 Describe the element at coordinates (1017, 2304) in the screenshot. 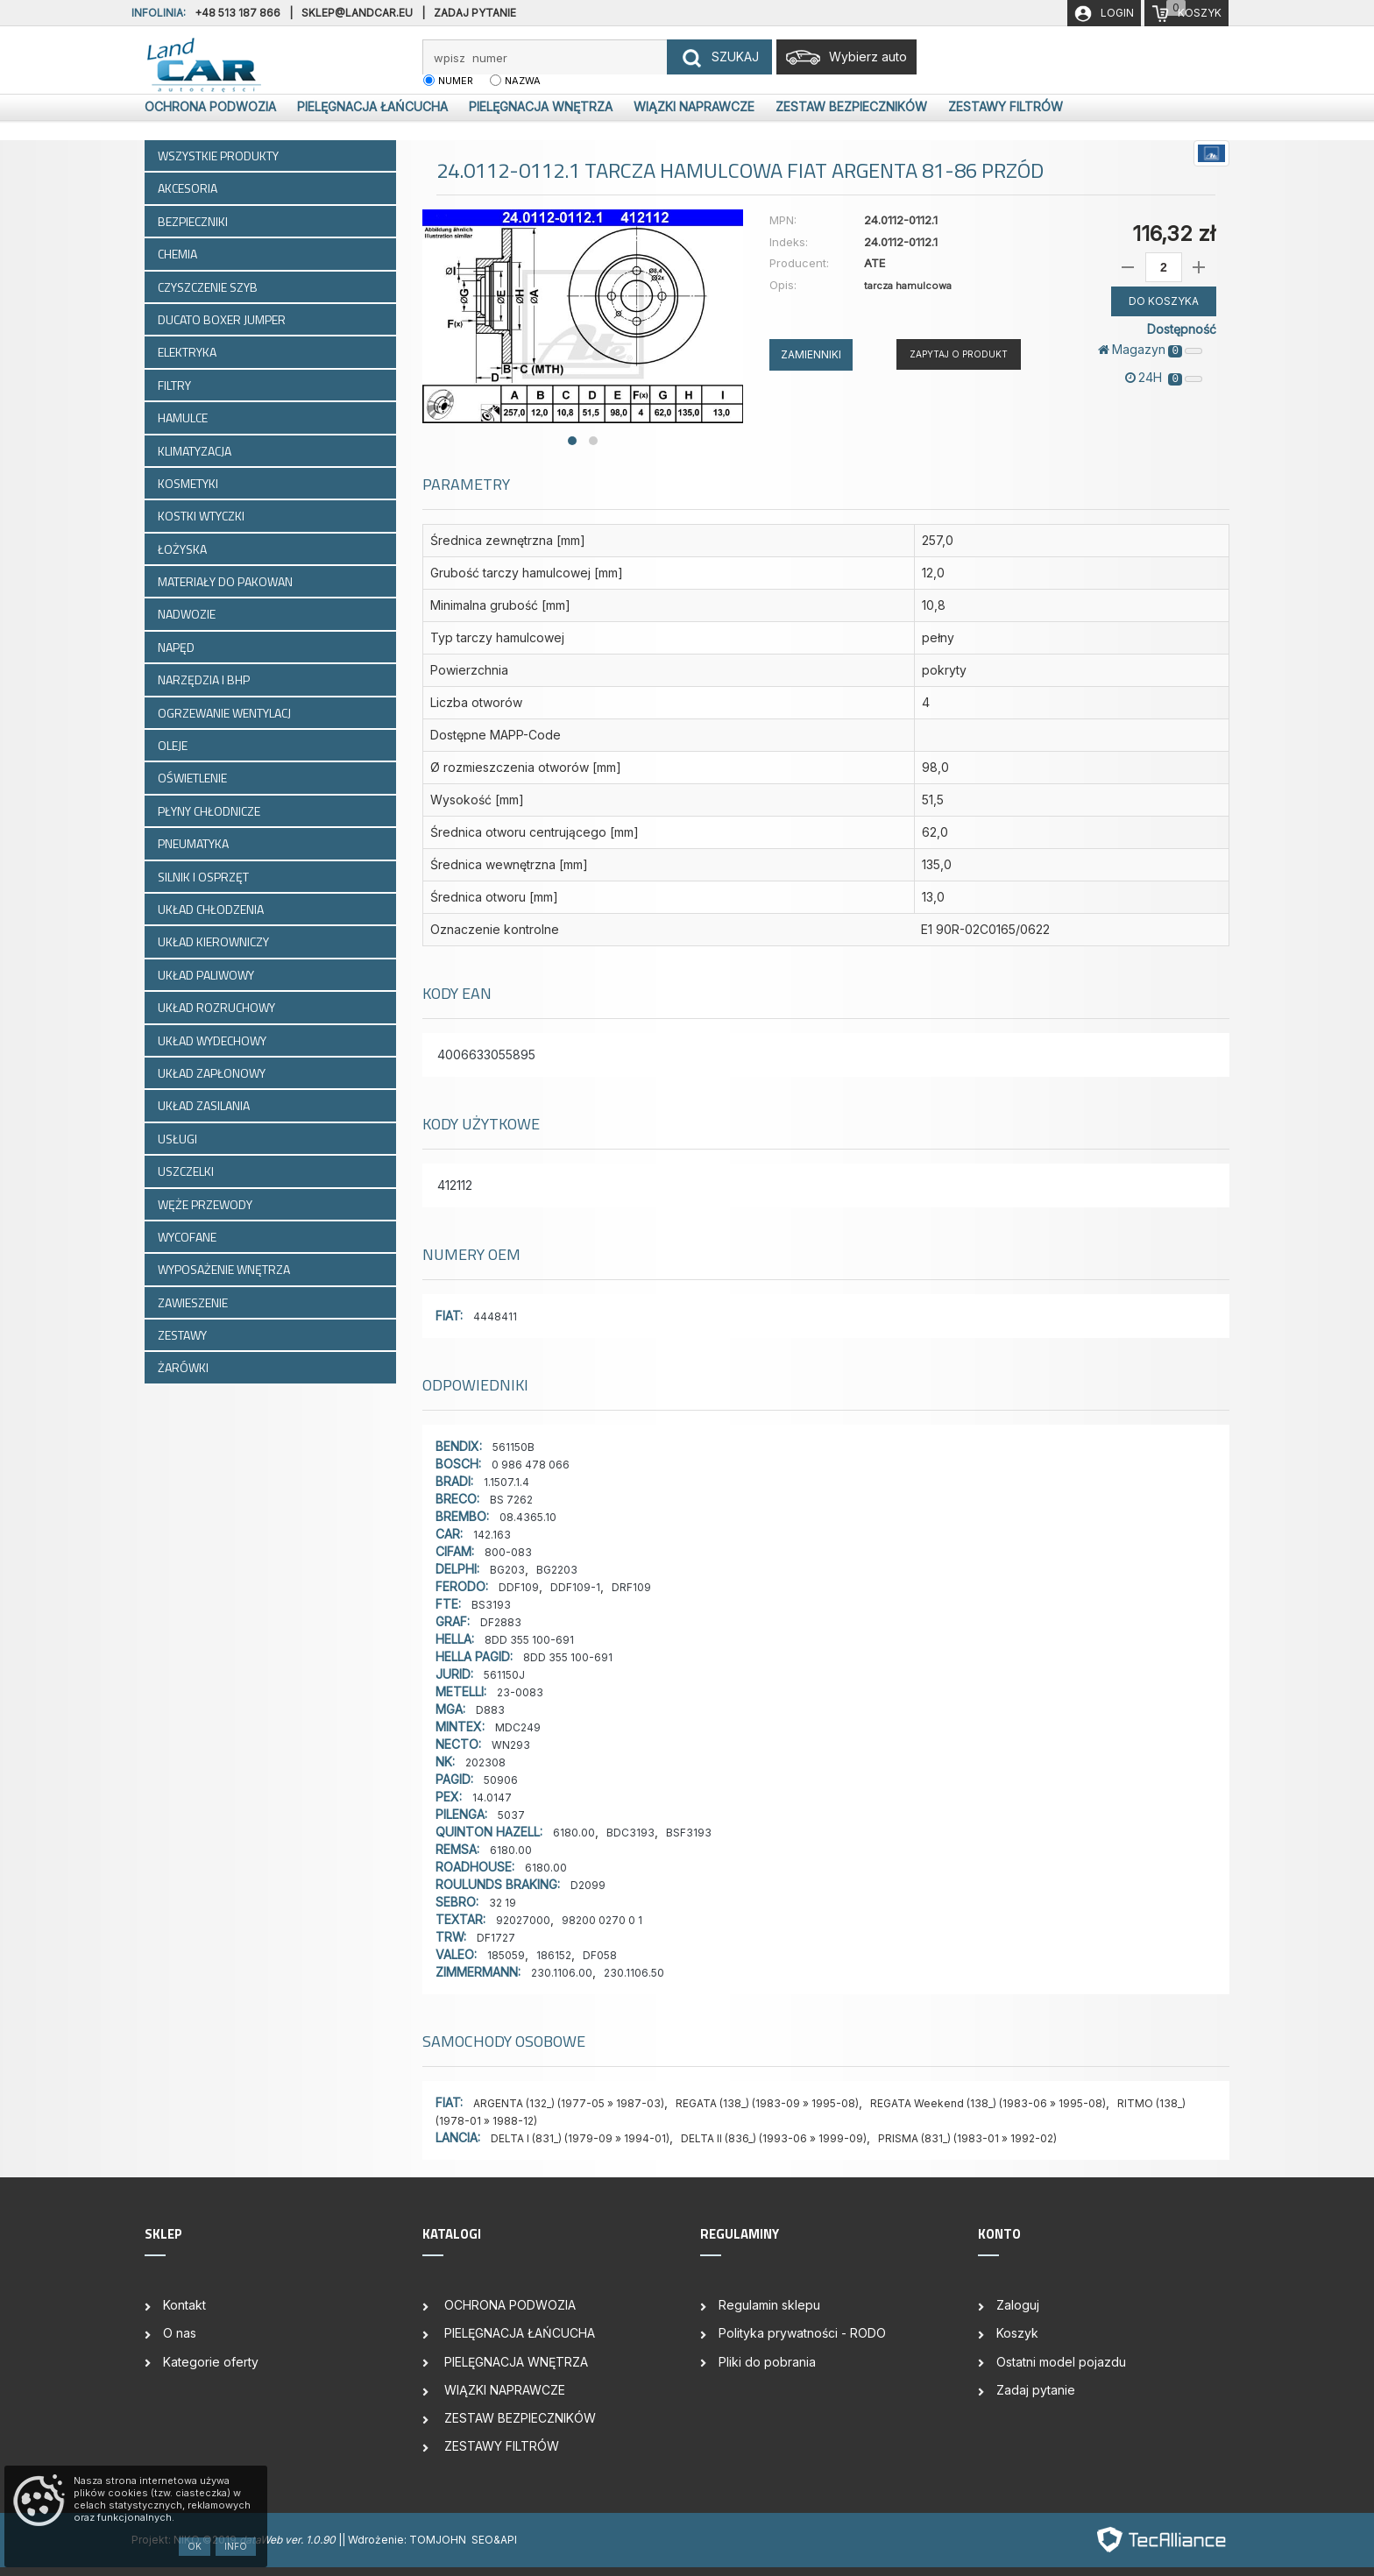

I see `Zaloguj` at that location.